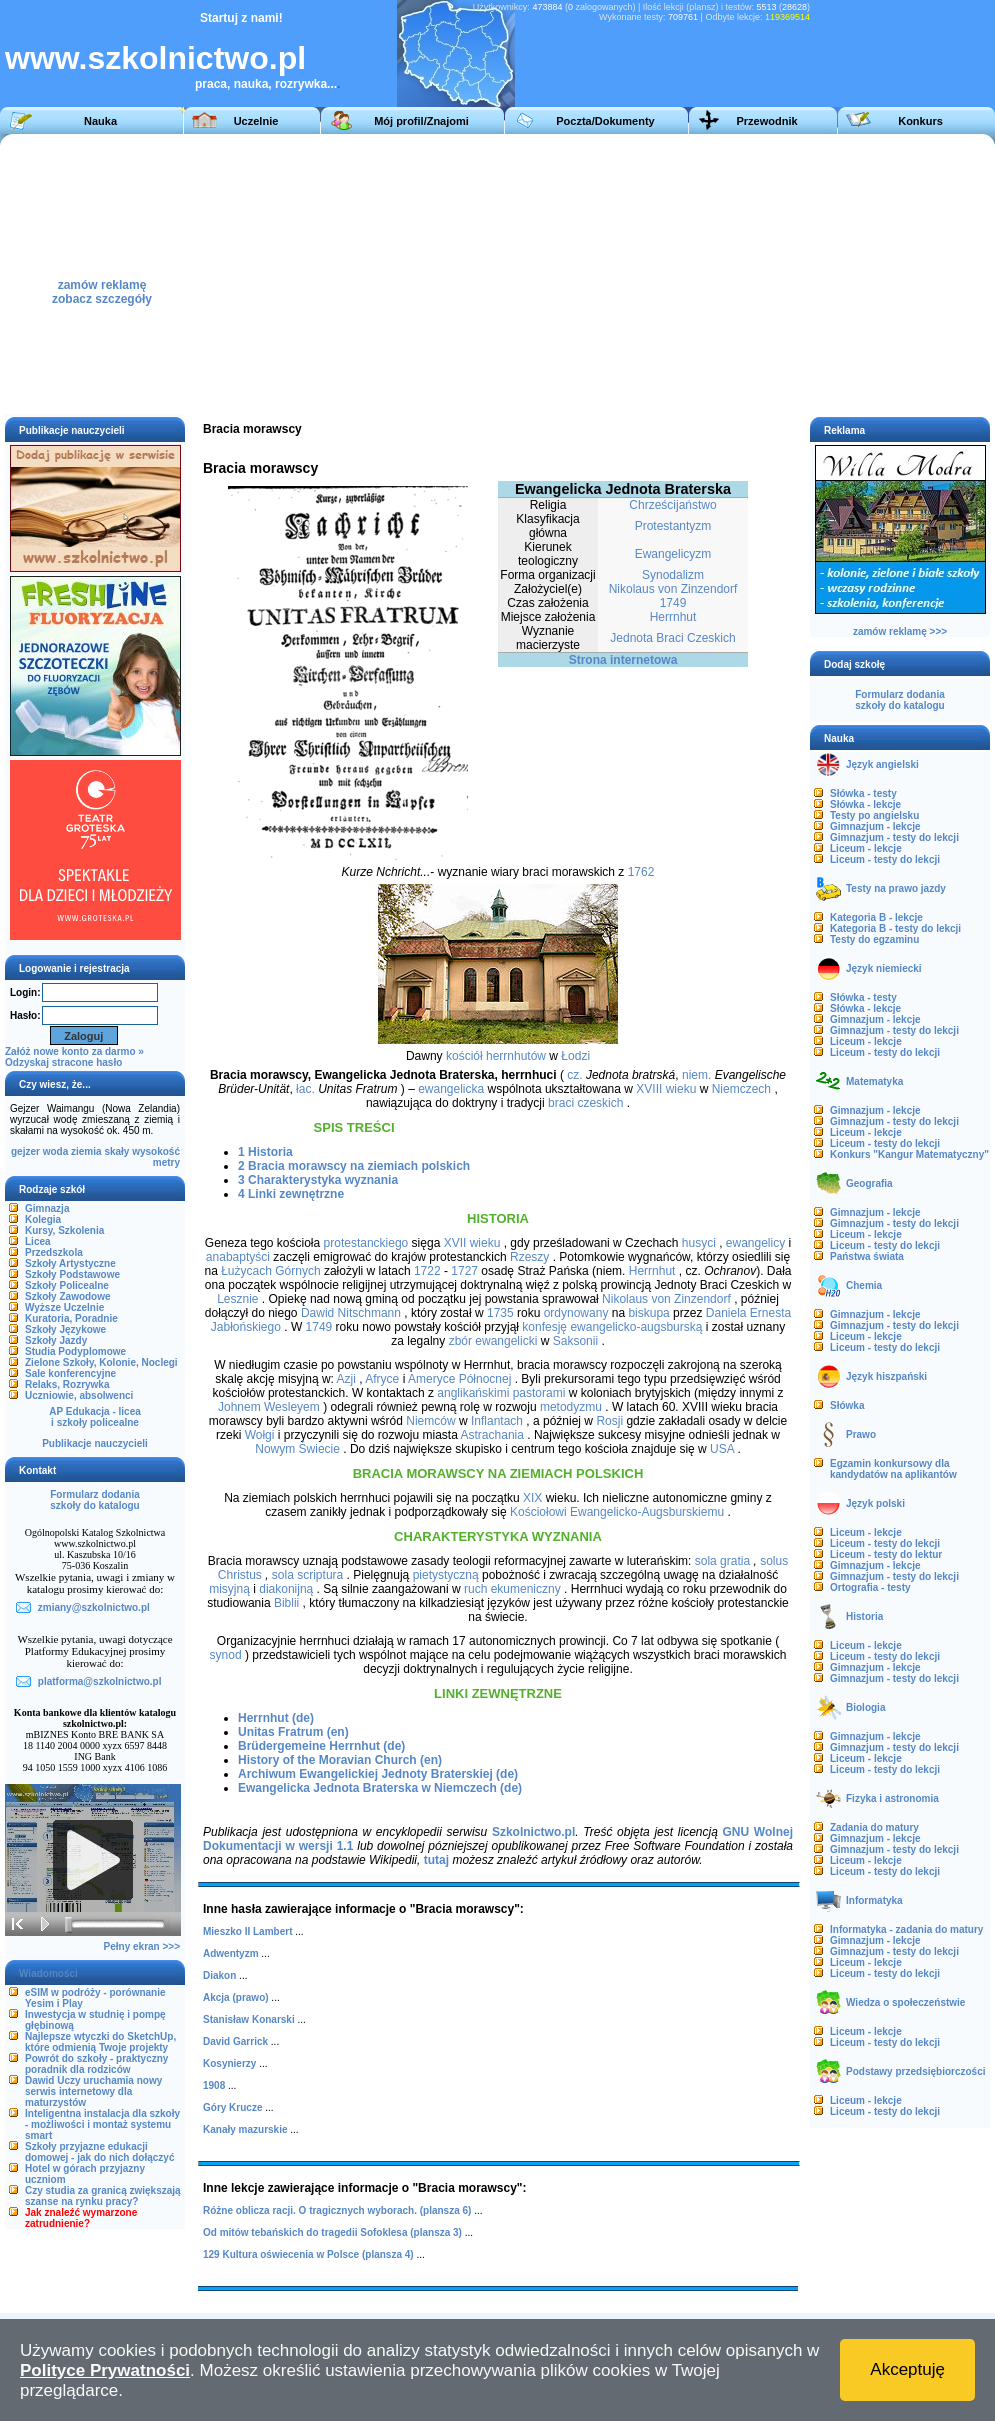 The width and height of the screenshot is (995, 2421). Describe the element at coordinates (571, 1407) in the screenshot. I see `metodyzmu` at that location.